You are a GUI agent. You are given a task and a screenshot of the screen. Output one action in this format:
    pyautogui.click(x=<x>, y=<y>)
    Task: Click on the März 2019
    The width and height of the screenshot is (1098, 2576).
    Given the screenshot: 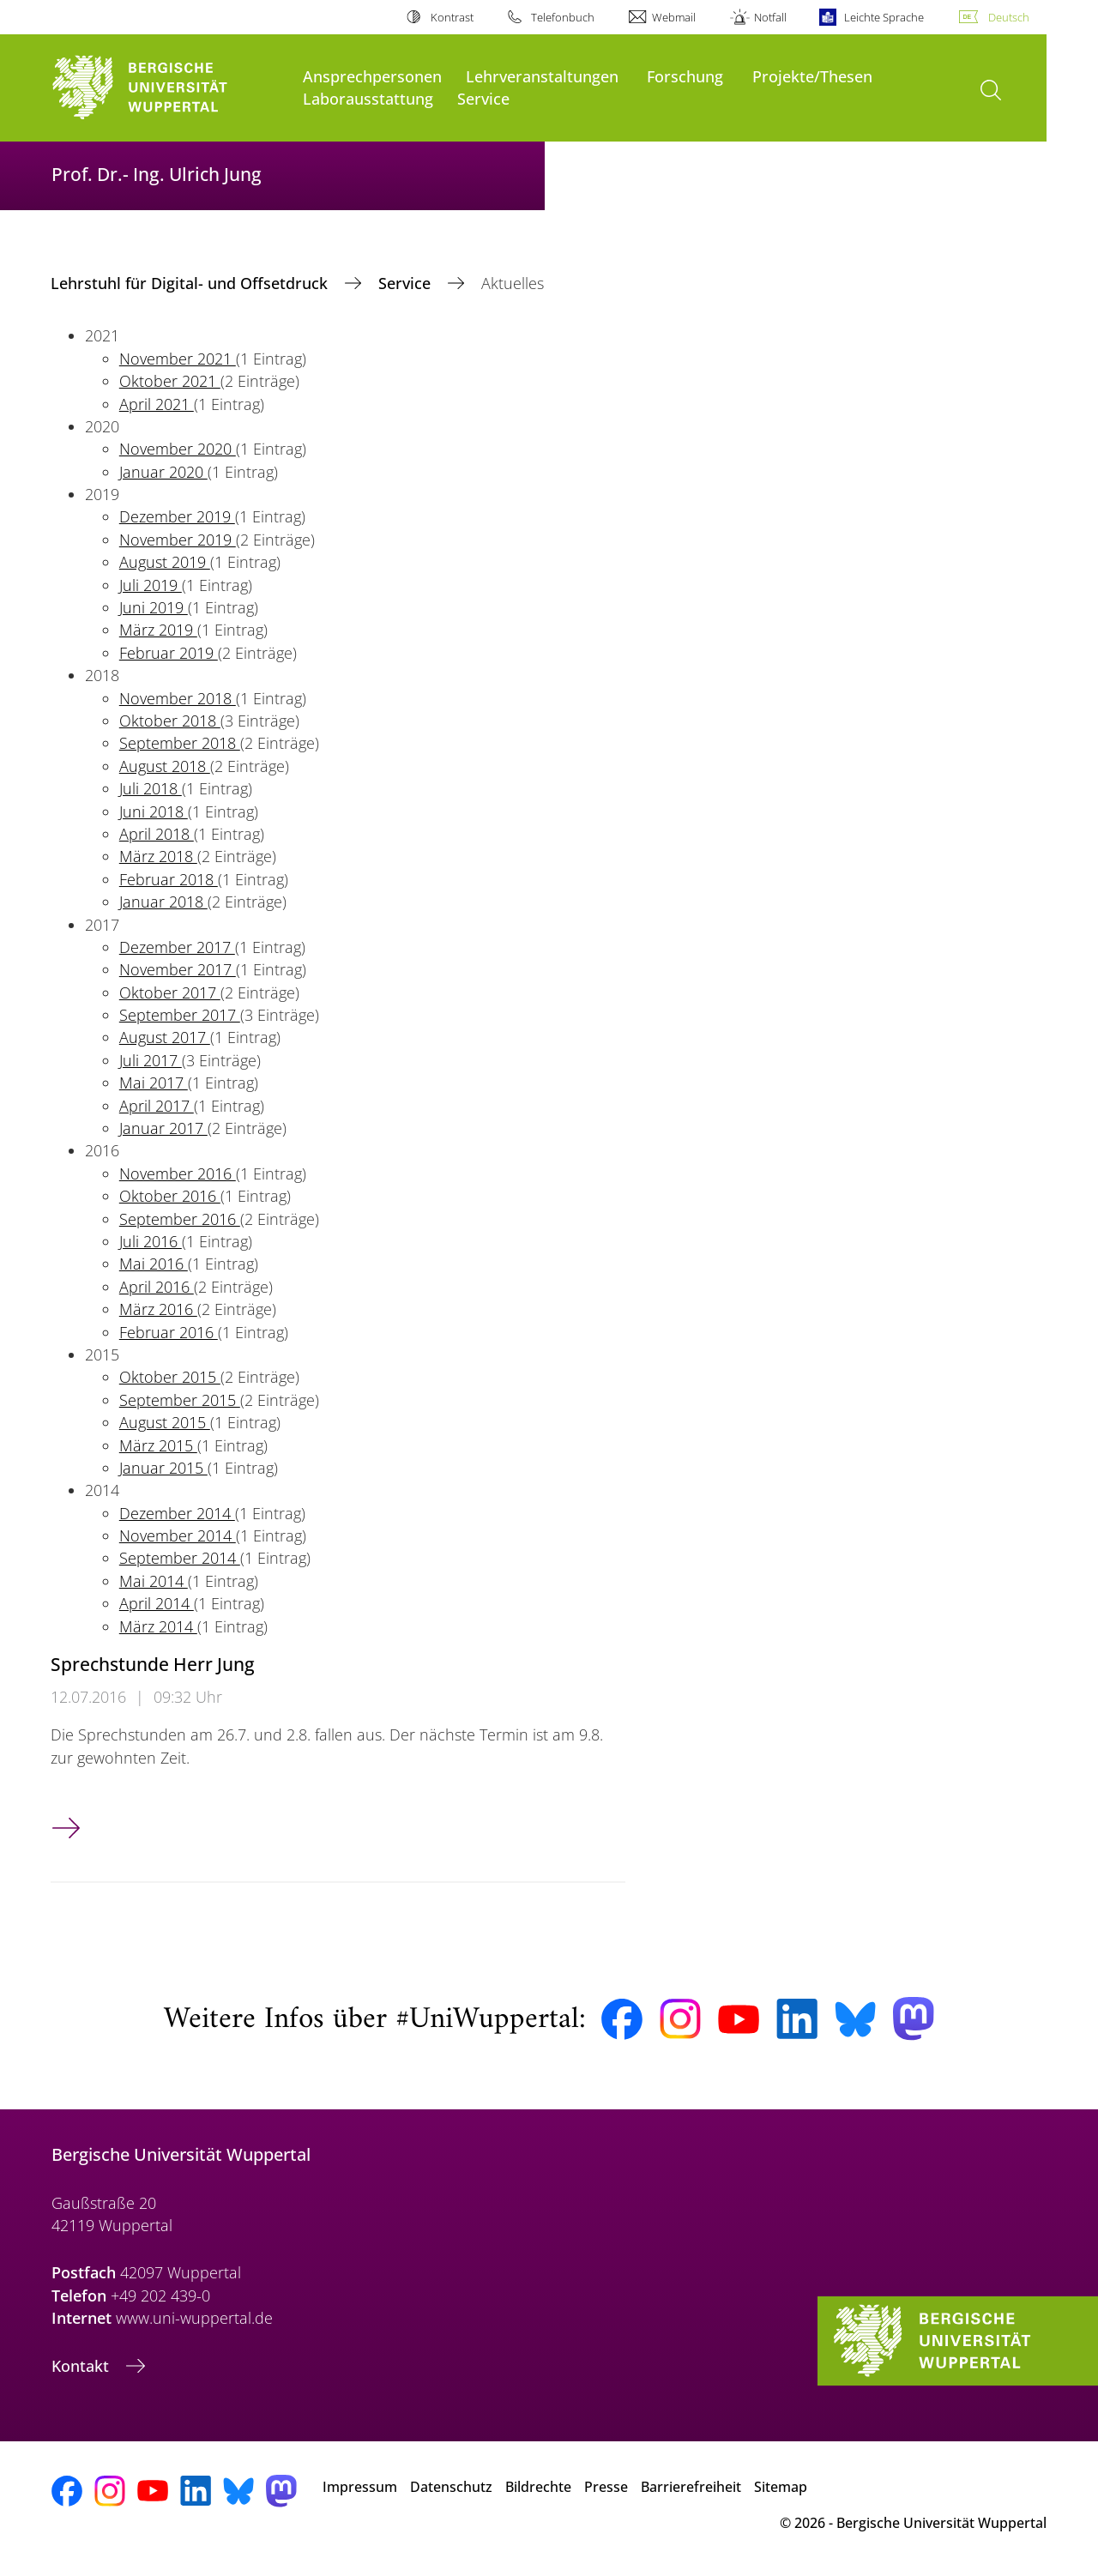 What is the action you would take?
    pyautogui.click(x=158, y=629)
    